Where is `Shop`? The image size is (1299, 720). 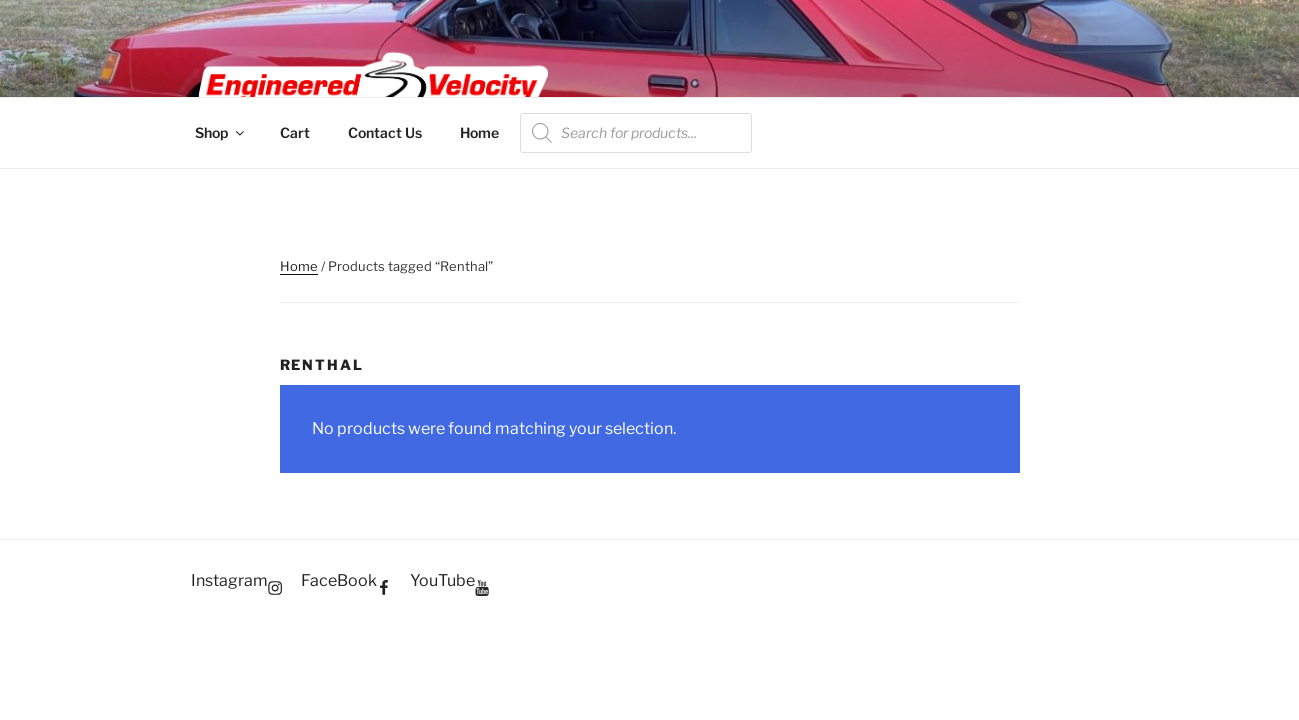
Shop is located at coordinates (221, 132).